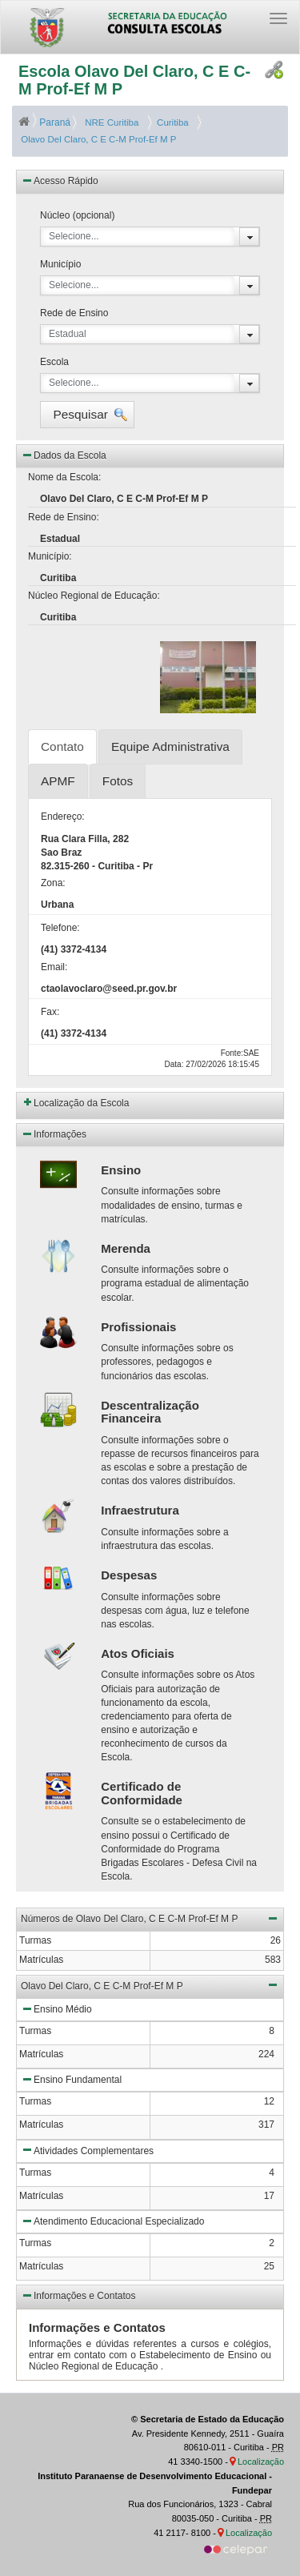 The image size is (300, 2576). What do you see at coordinates (269, 2266) in the screenshot?
I see `25` at bounding box center [269, 2266].